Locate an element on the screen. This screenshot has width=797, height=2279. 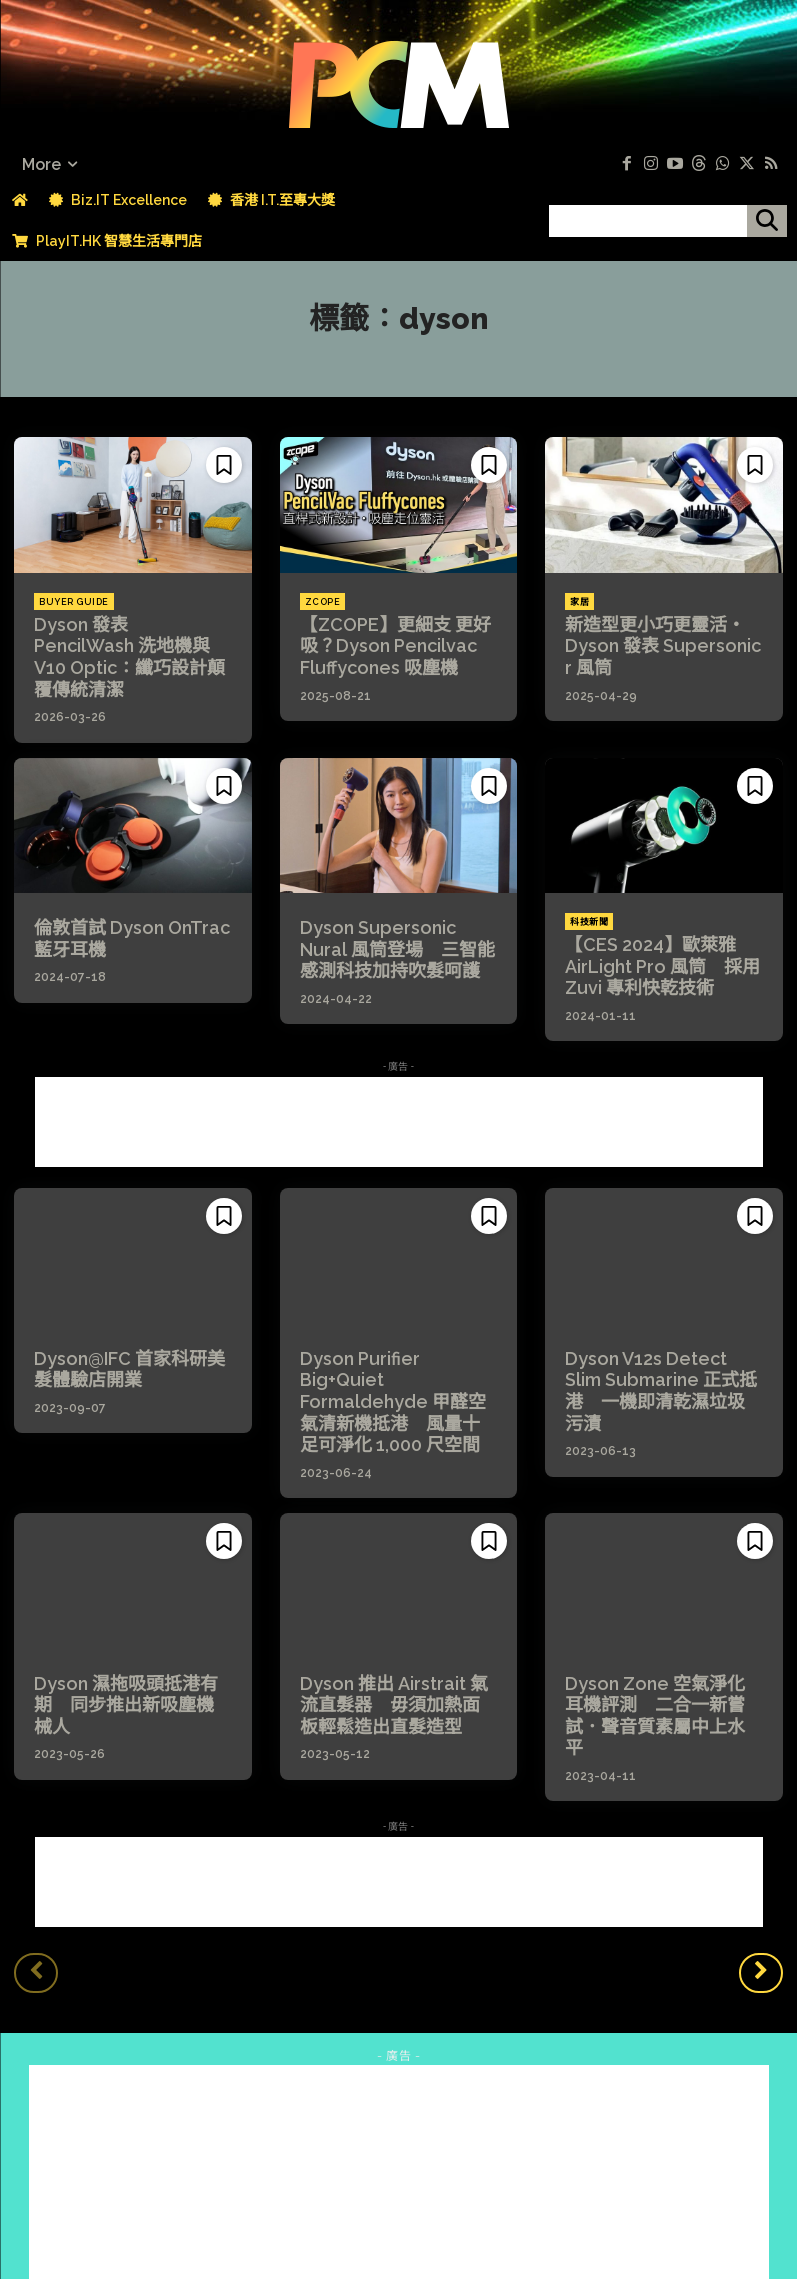
科技新聞 is located at coordinates (589, 893).